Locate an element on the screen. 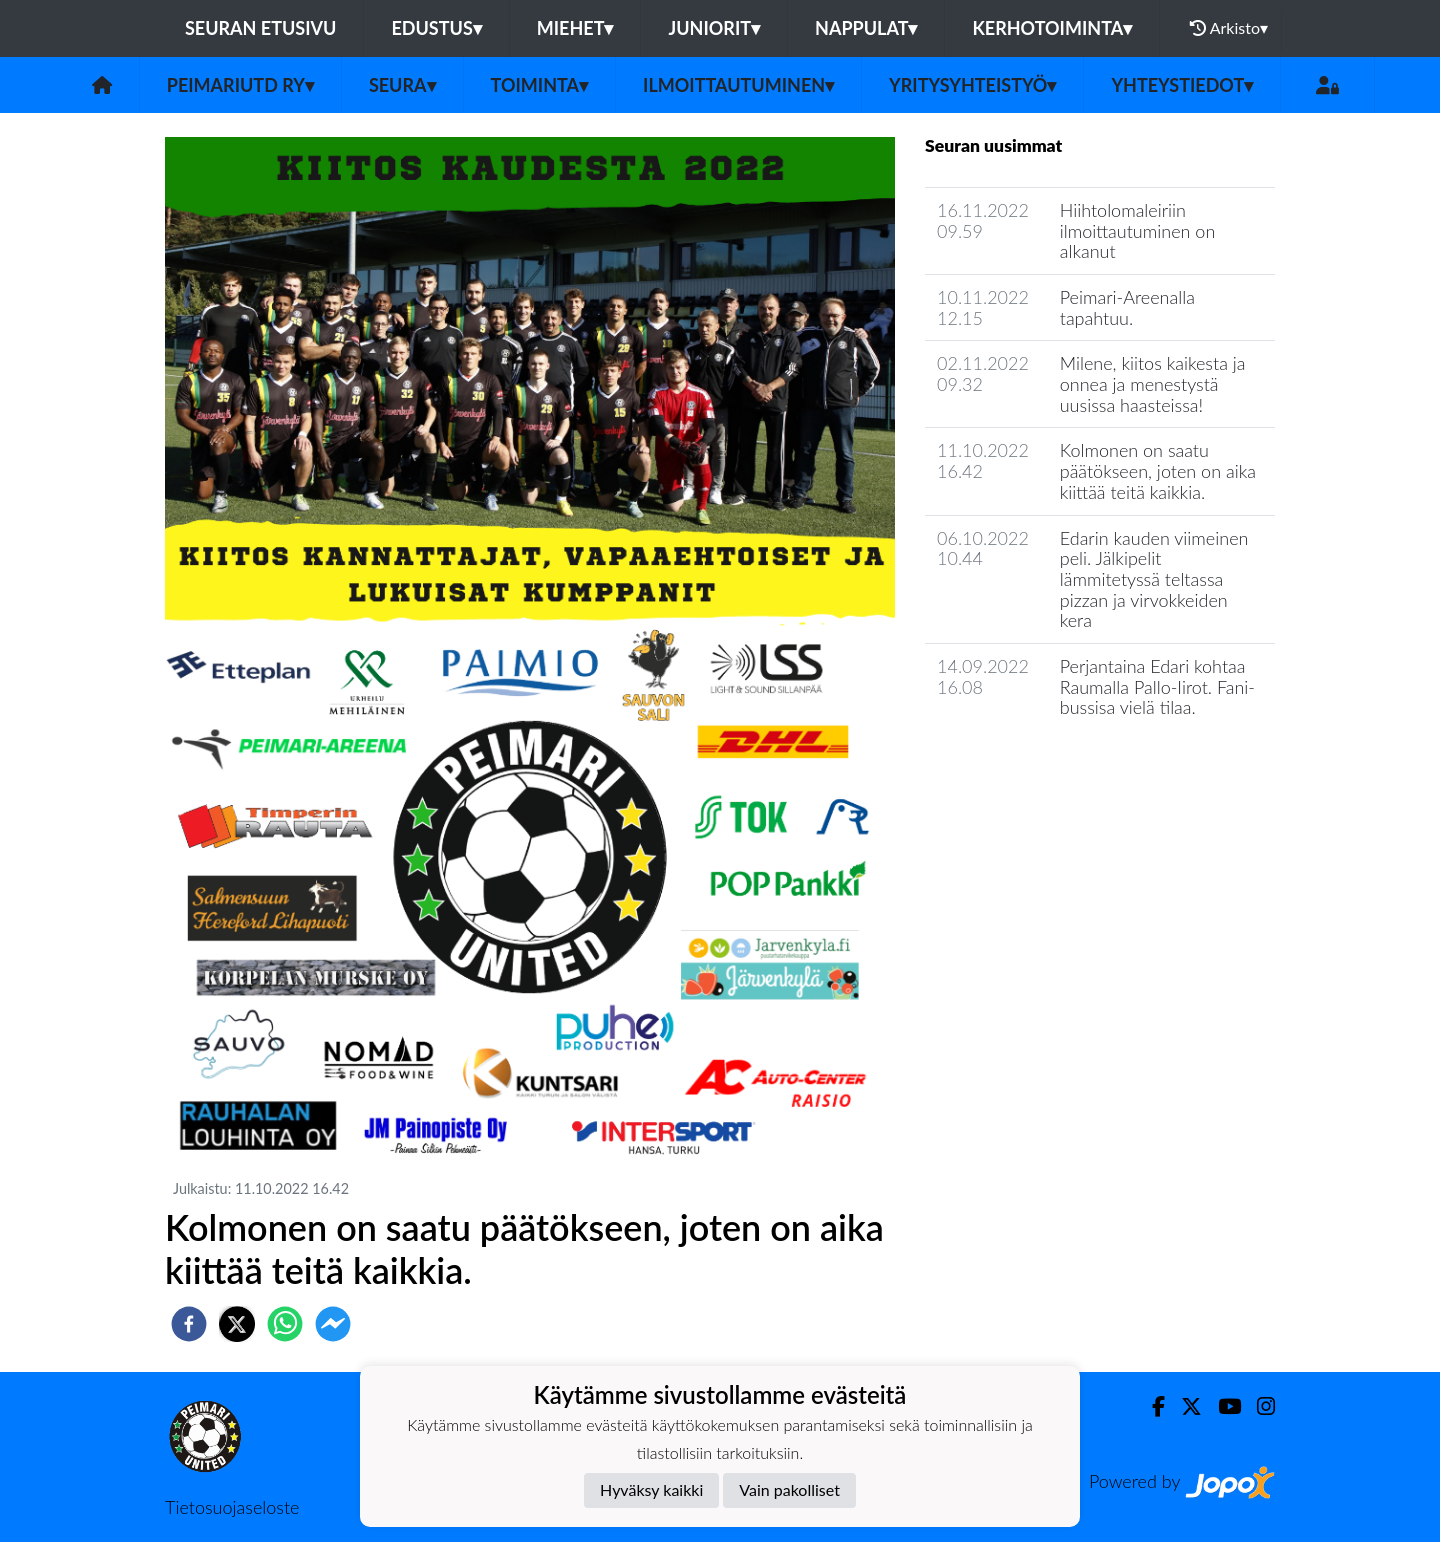 This screenshot has height=1542, width=1440. [whatsapp] is located at coordinates (285, 1324).